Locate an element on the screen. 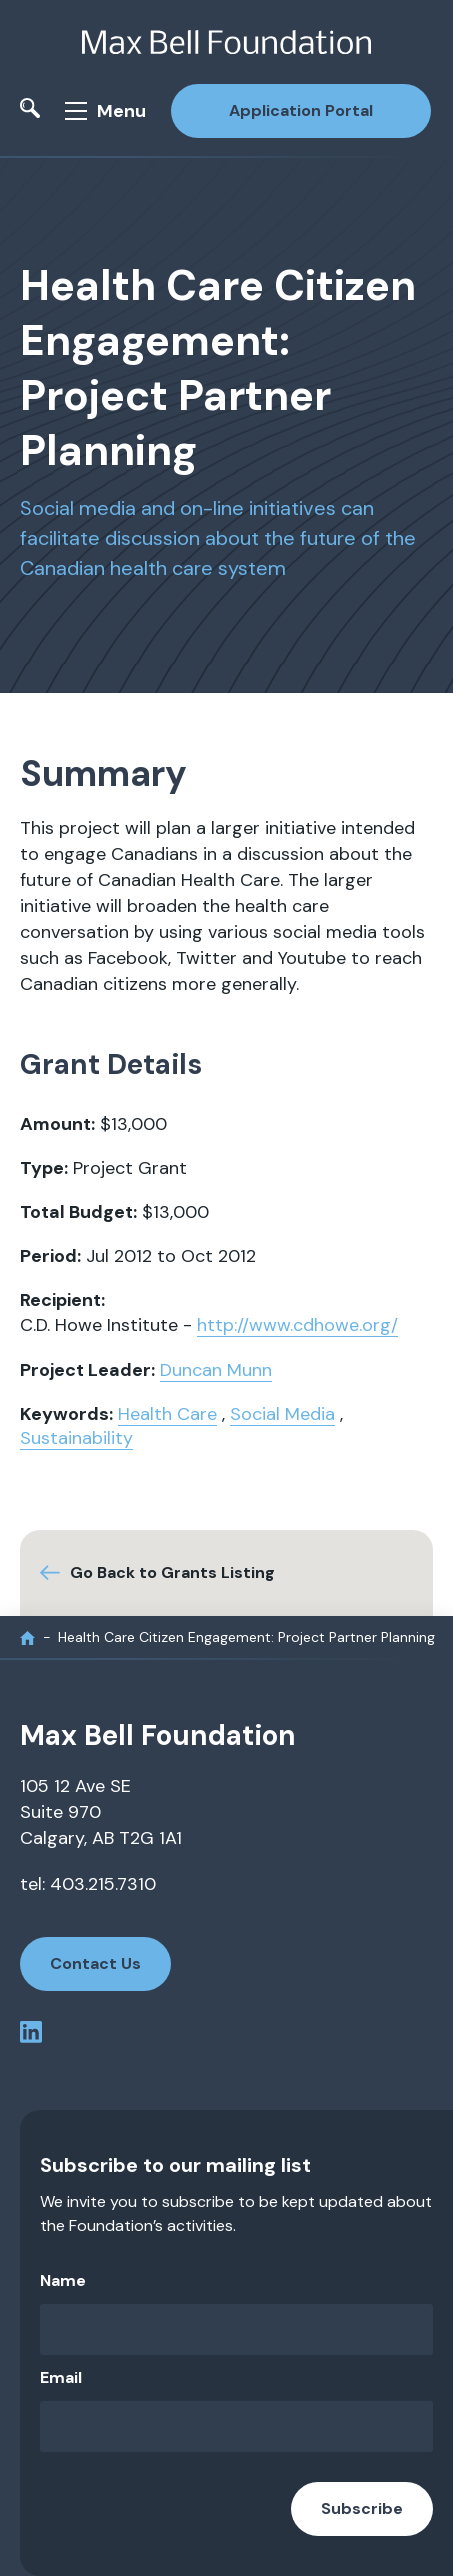 This screenshot has height=2576, width=453. http://www.cdhowe.org/ is located at coordinates (297, 1325).